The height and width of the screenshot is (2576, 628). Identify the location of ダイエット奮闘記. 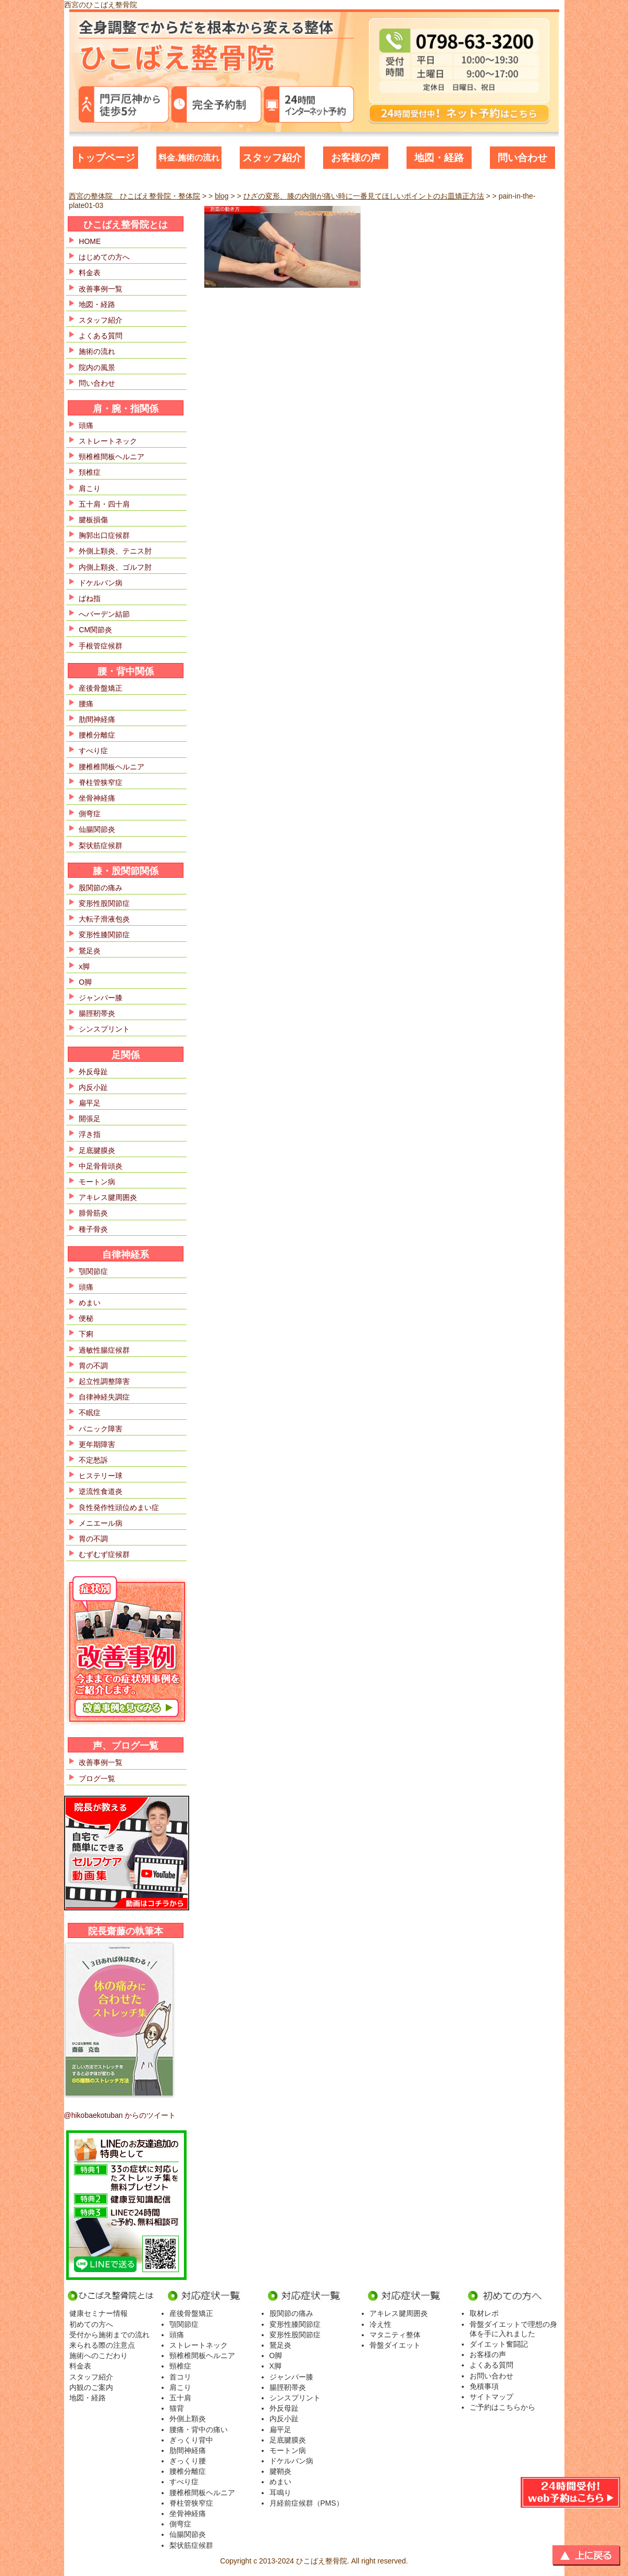
(499, 2344).